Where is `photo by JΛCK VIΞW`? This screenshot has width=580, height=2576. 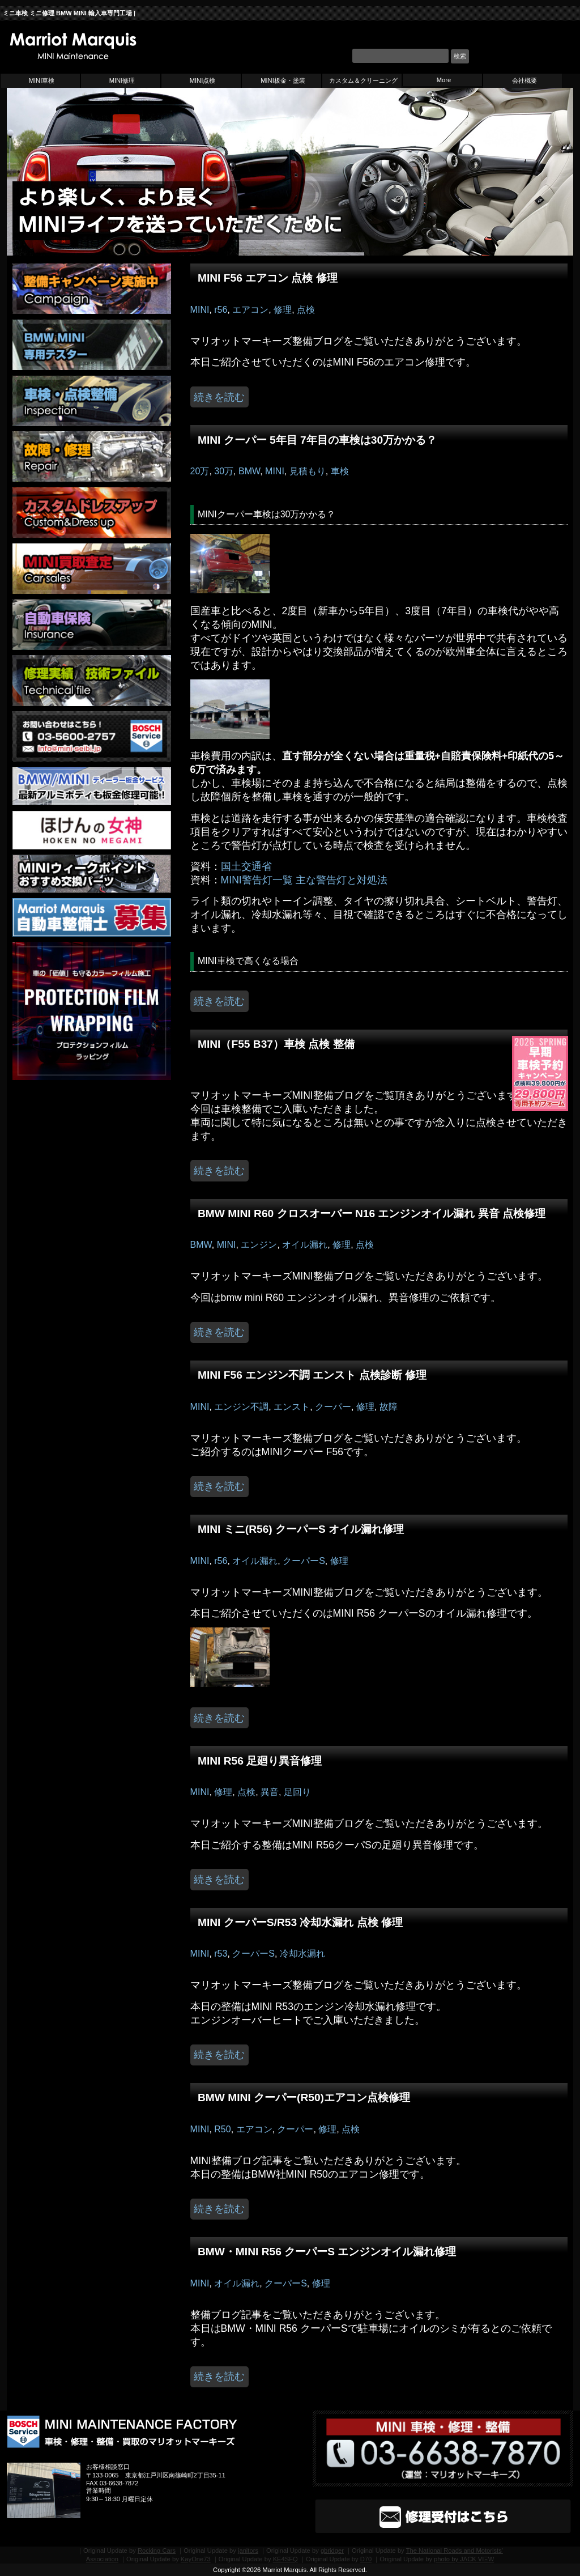 photo by JΛCK VIΞW is located at coordinates (464, 2559).